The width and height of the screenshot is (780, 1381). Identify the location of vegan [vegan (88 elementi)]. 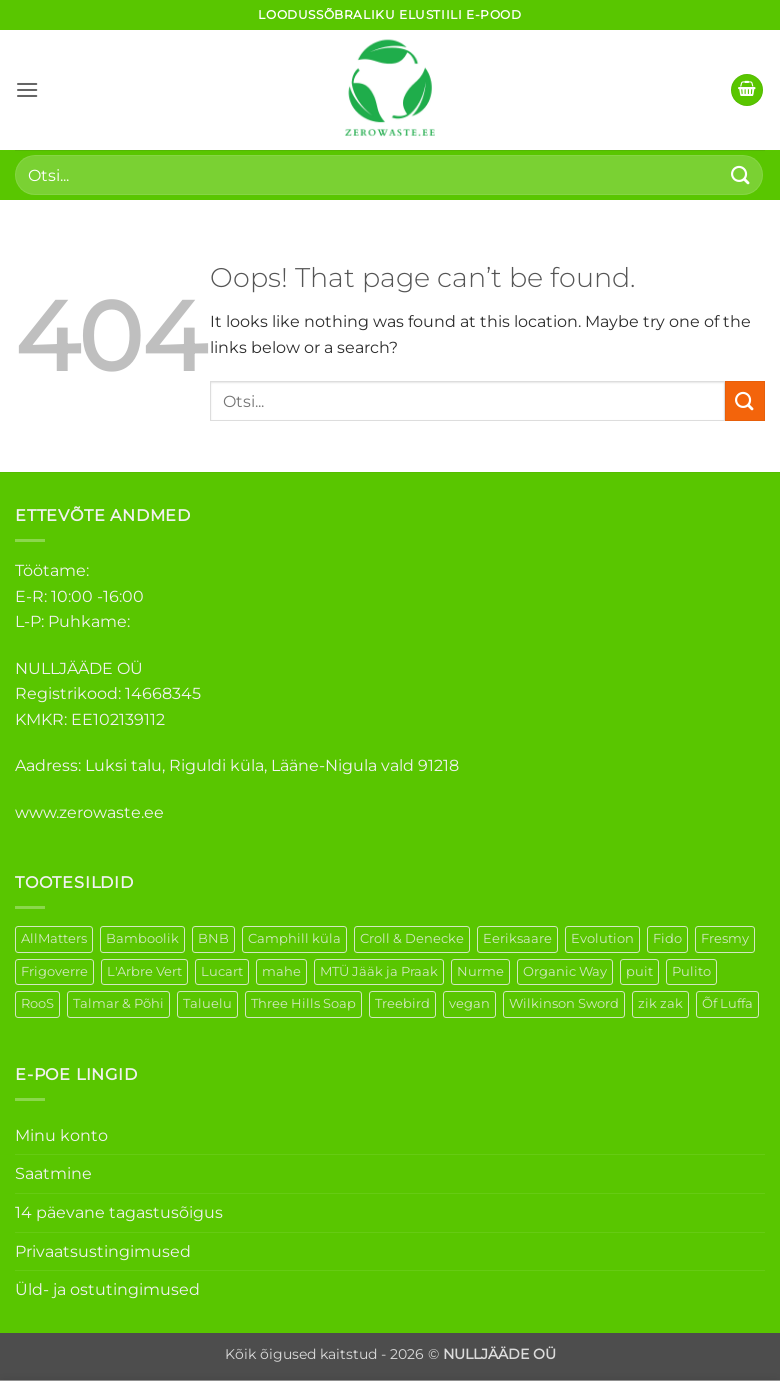
(469, 1003).